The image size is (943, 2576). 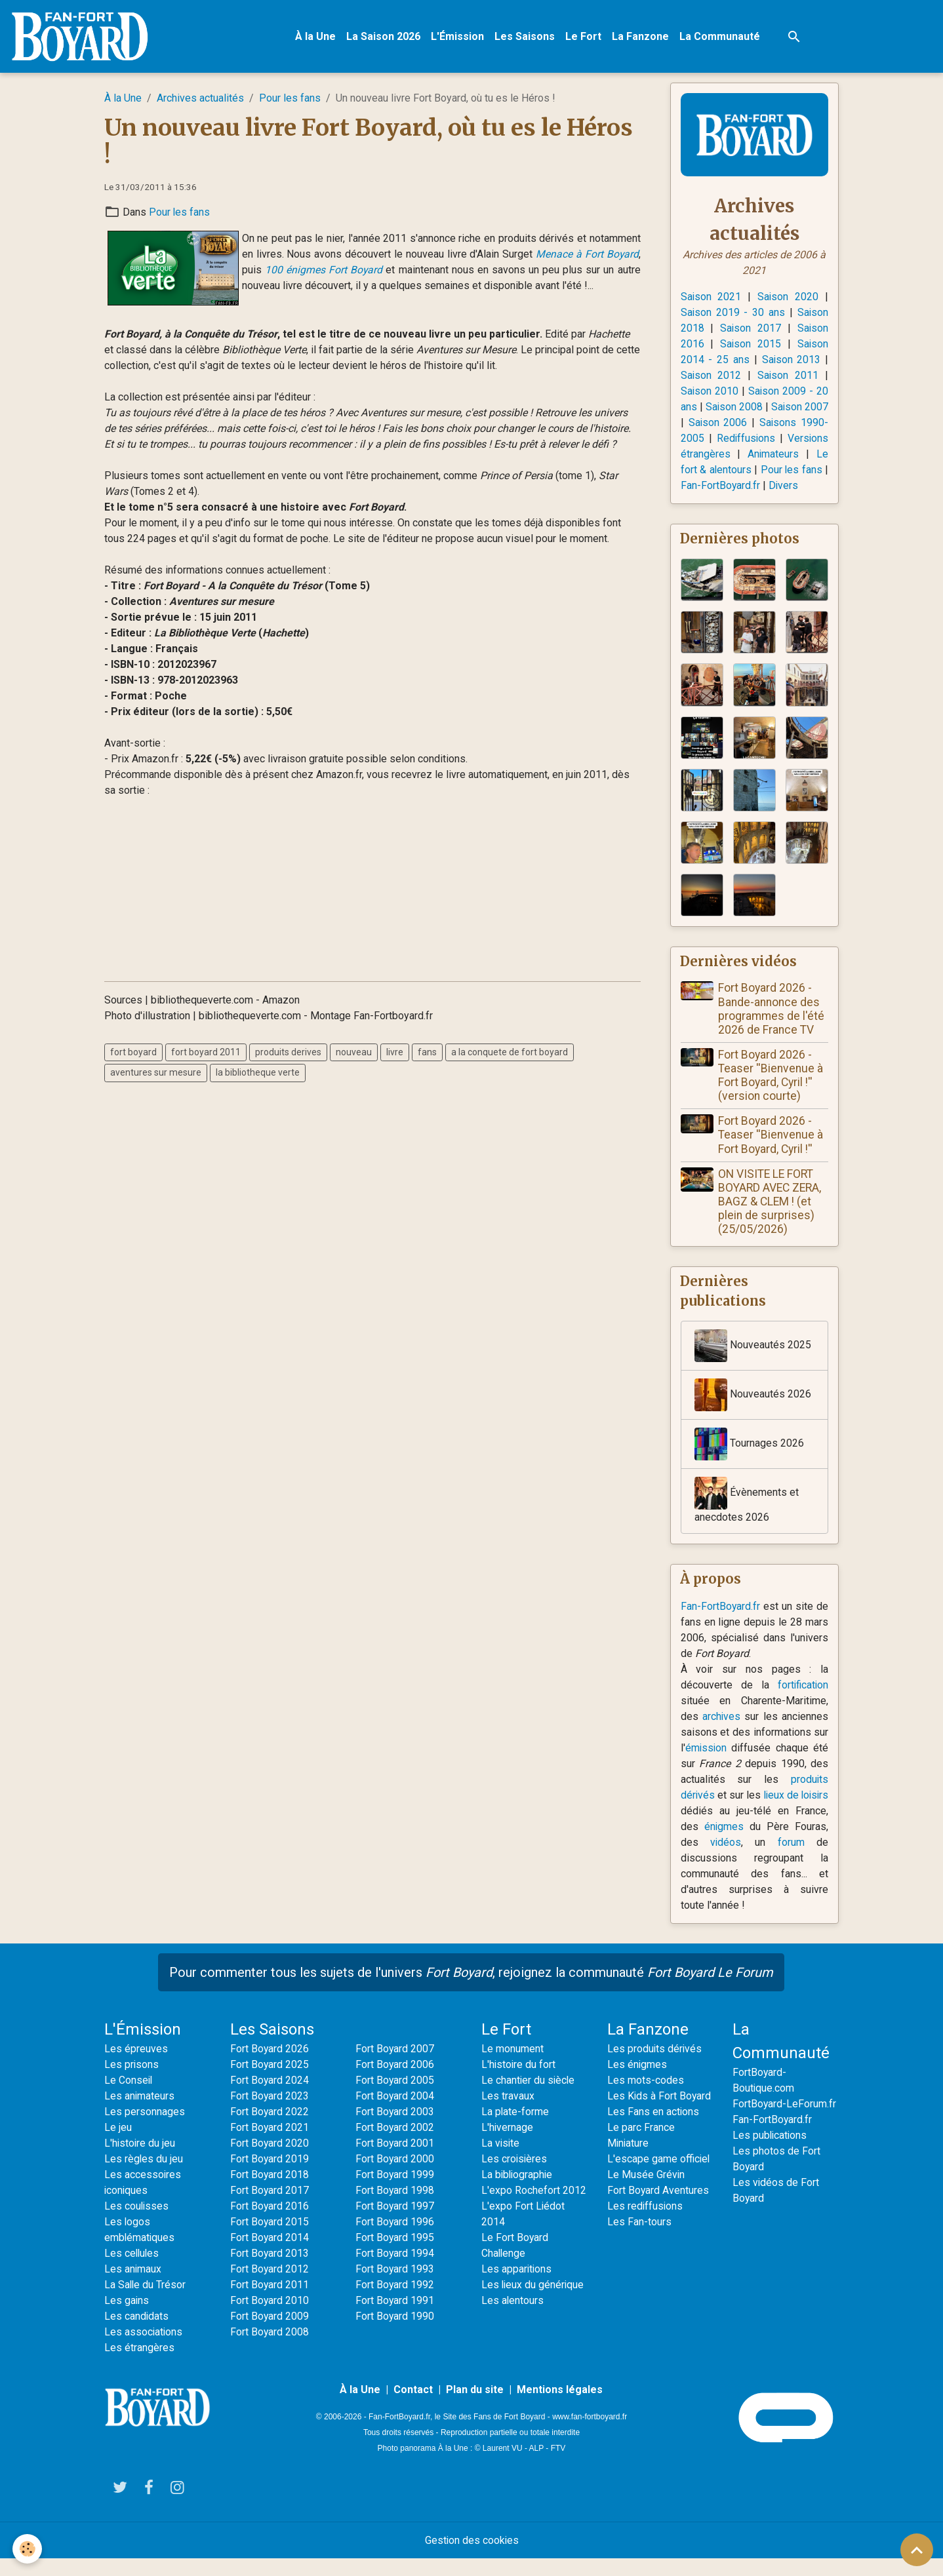 I want to click on Pour les fans, so click(x=290, y=98).